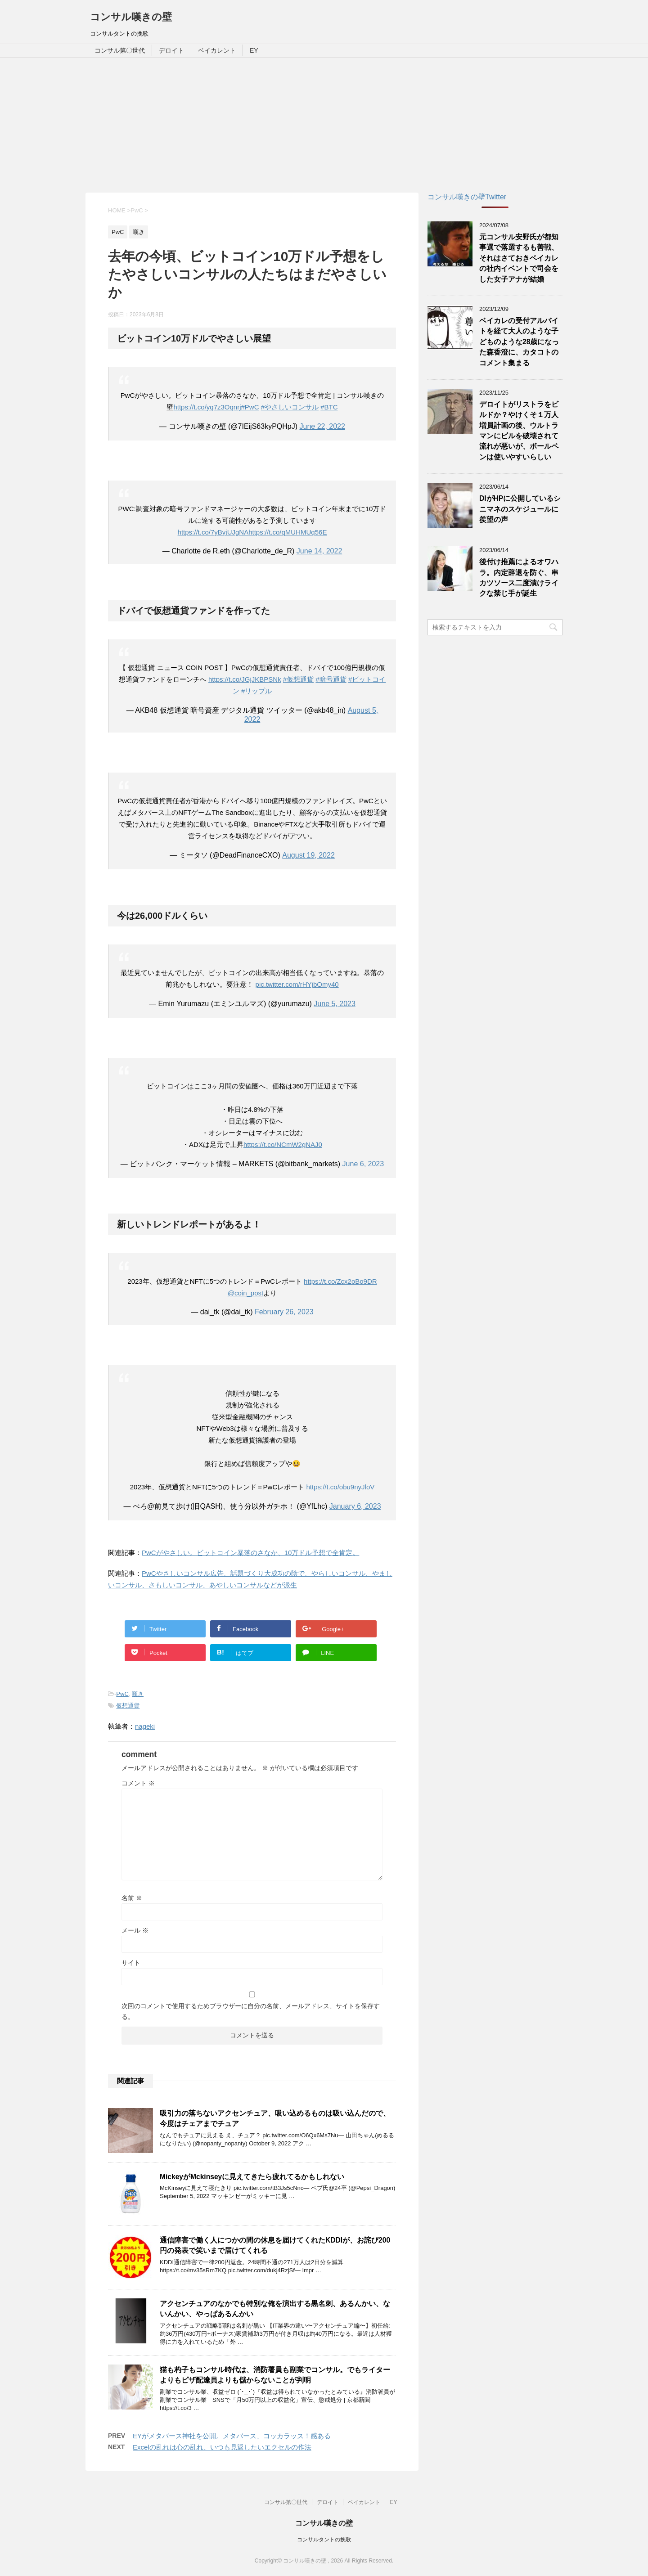 This screenshot has height=2576, width=648. Describe the element at coordinates (340, 1487) in the screenshot. I see `https://t.co/obu9nyJloV` at that location.